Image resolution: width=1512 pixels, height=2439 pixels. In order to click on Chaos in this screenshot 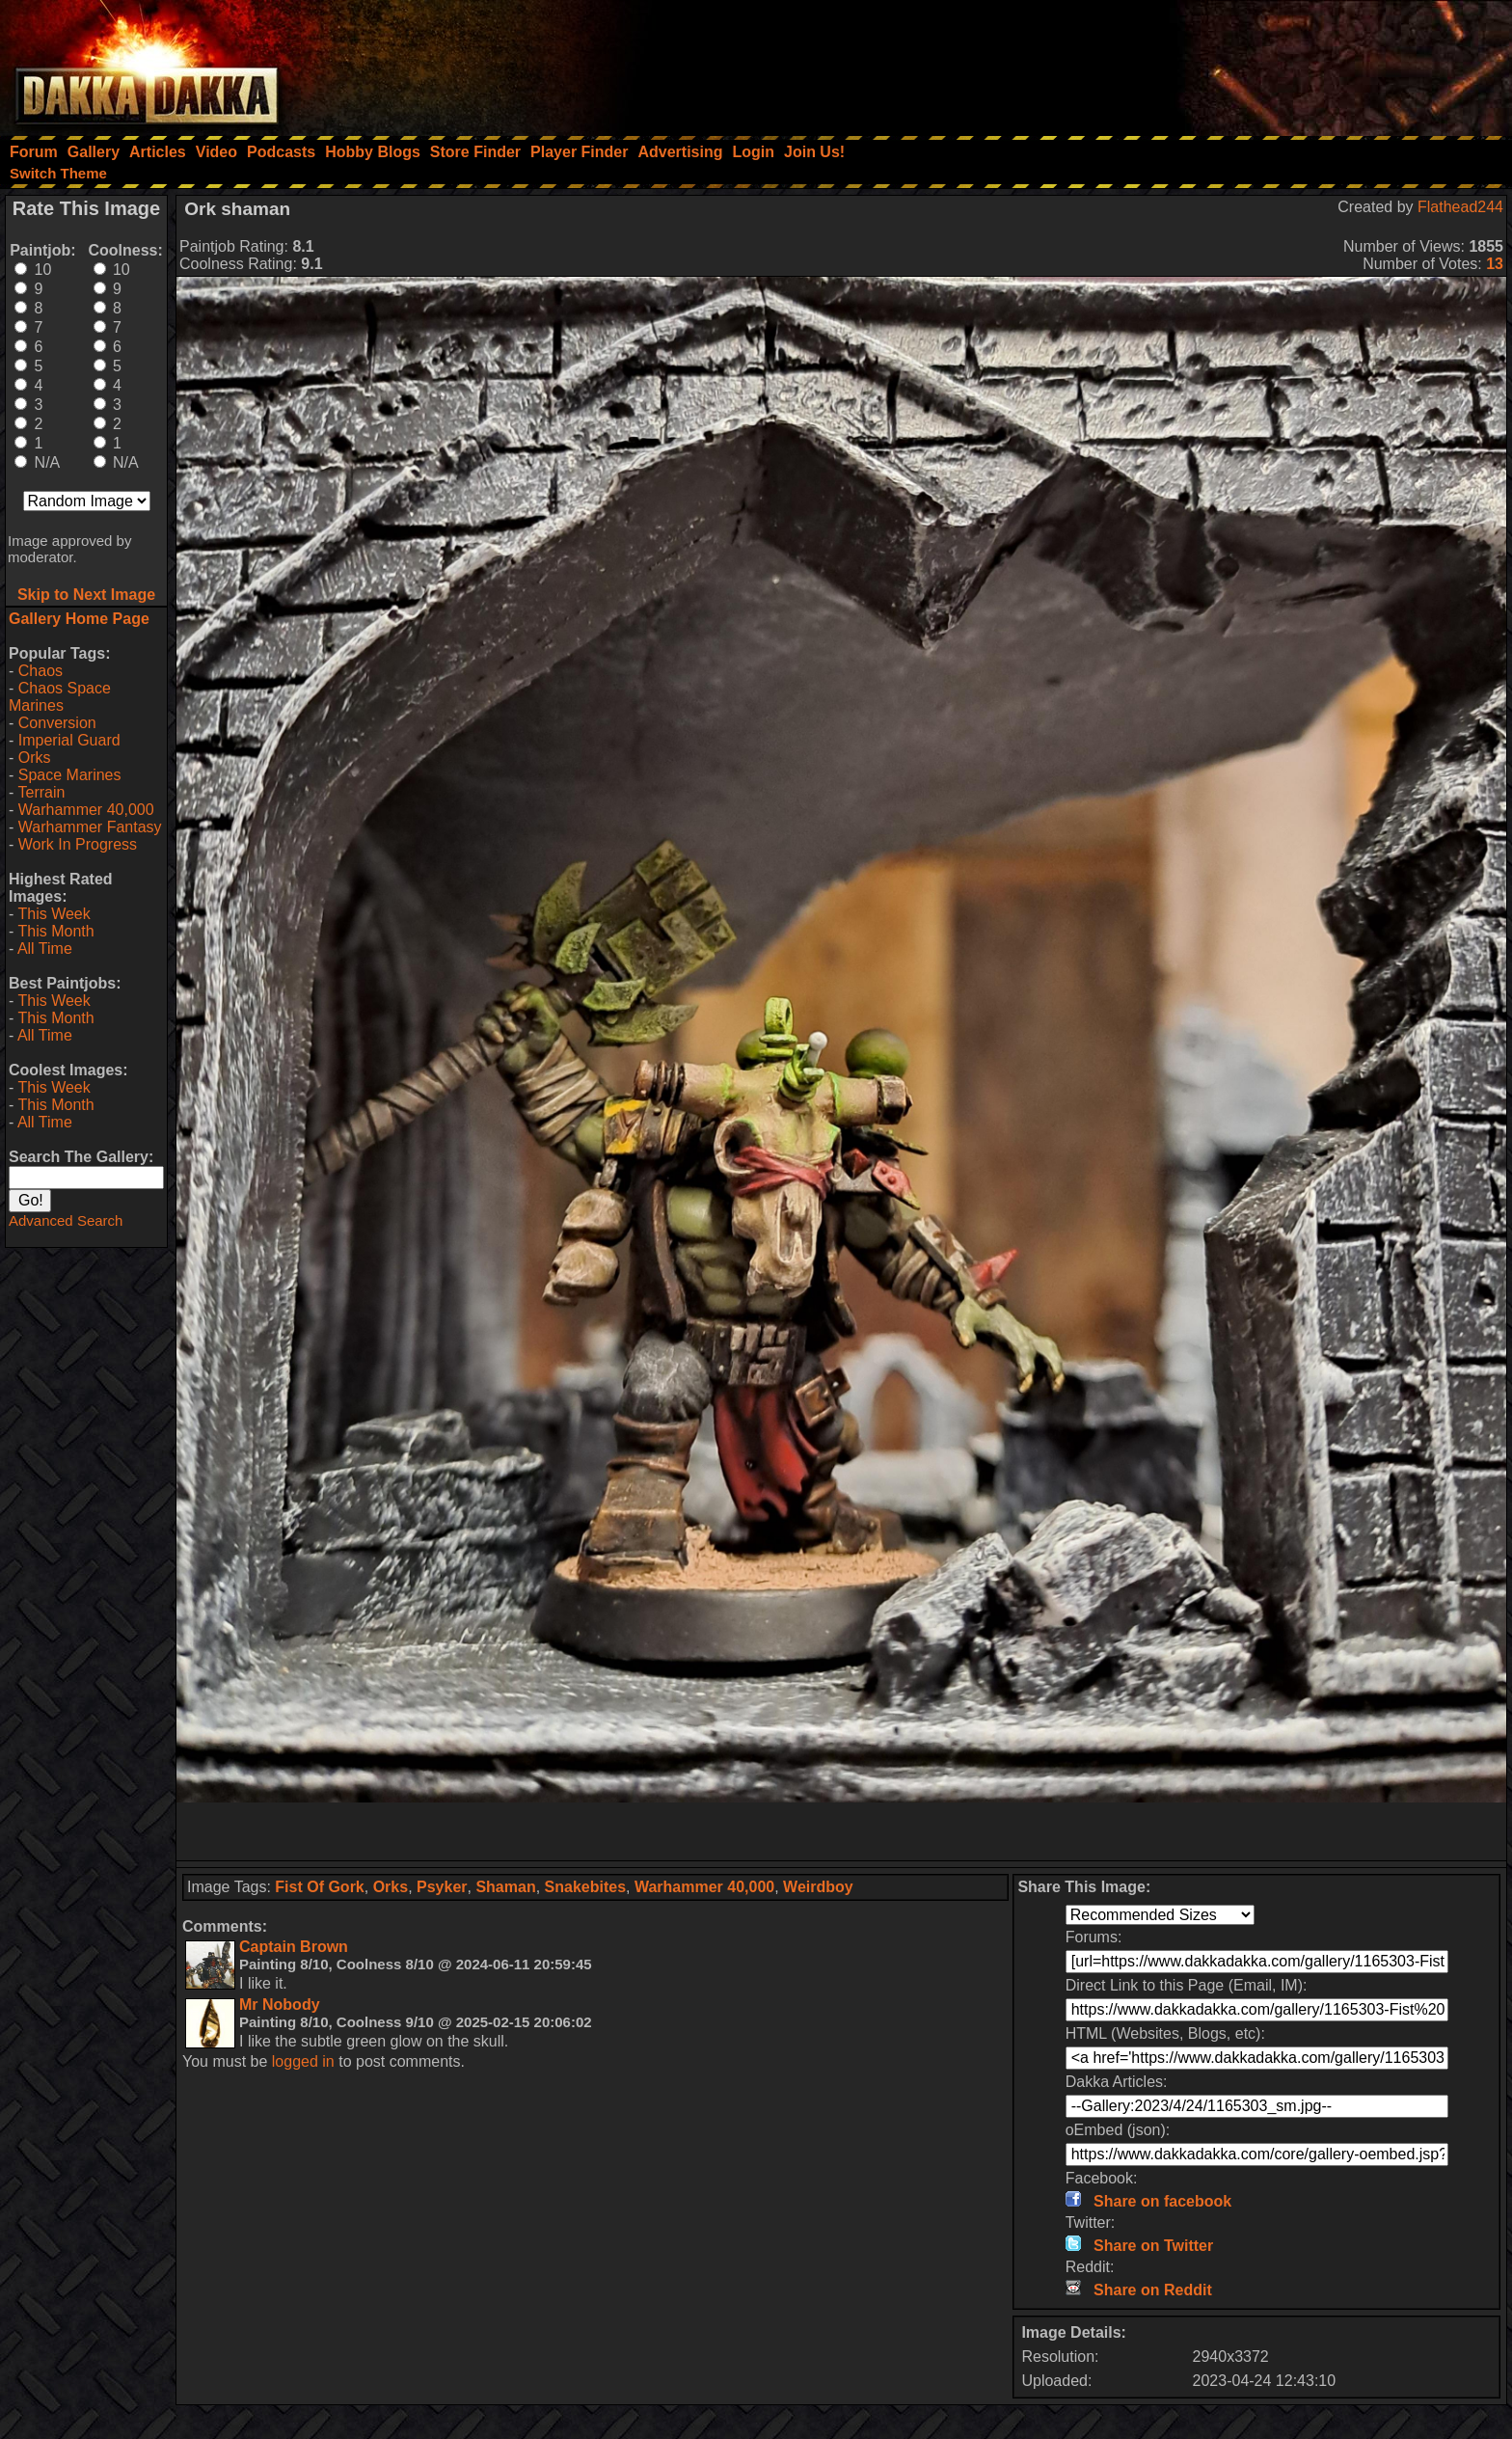, I will do `click(40, 671)`.